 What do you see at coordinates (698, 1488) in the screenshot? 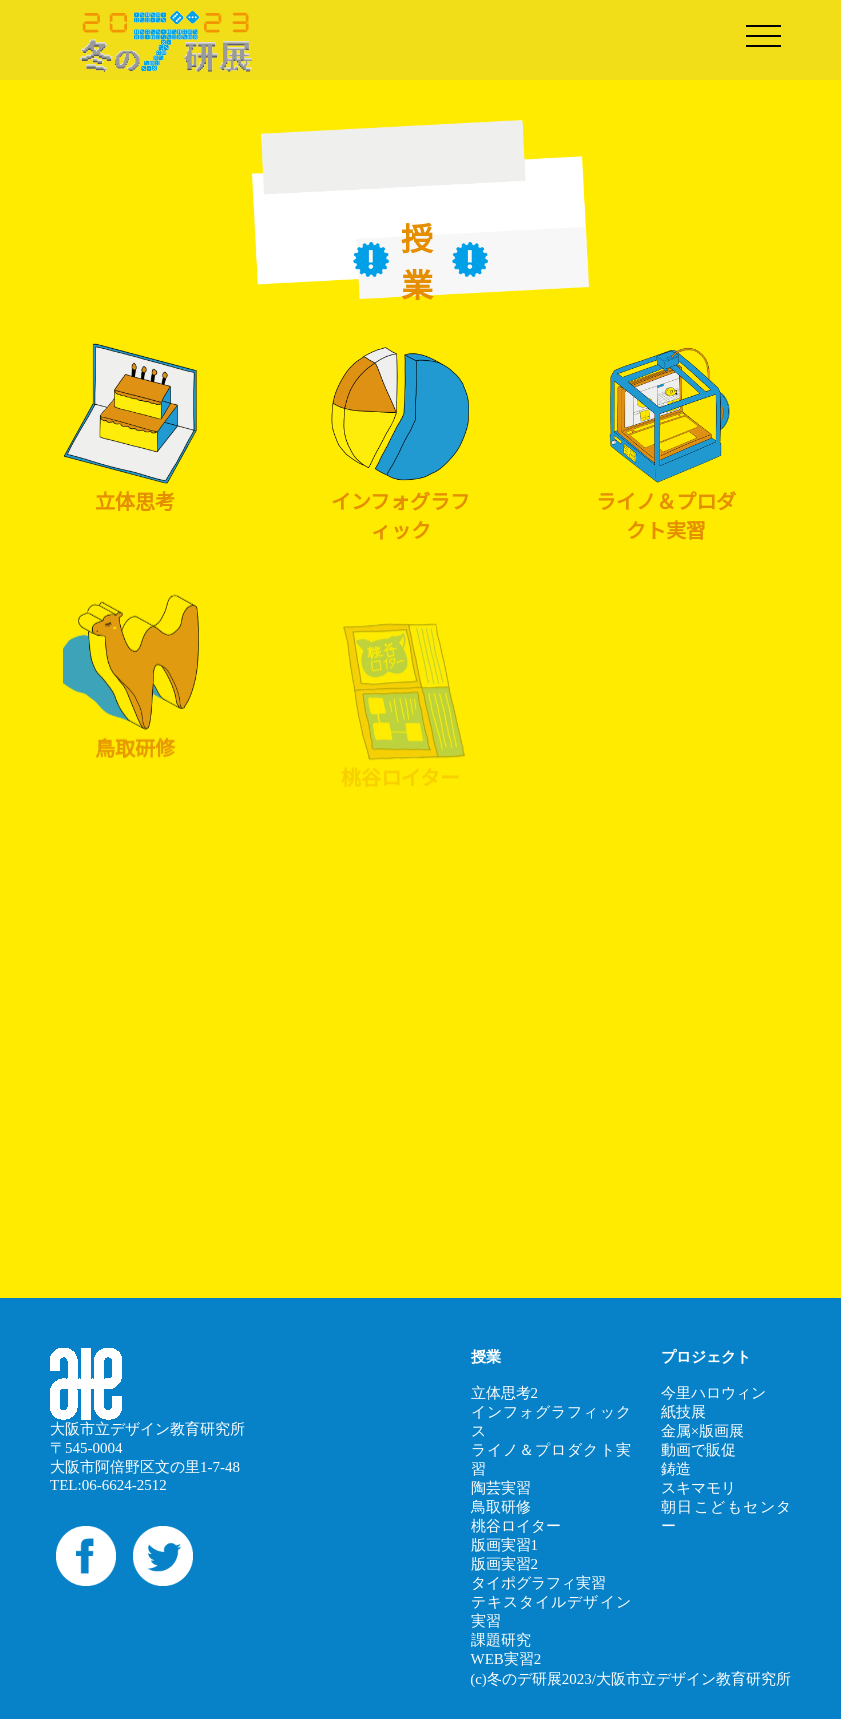
I see `スキマモリ` at bounding box center [698, 1488].